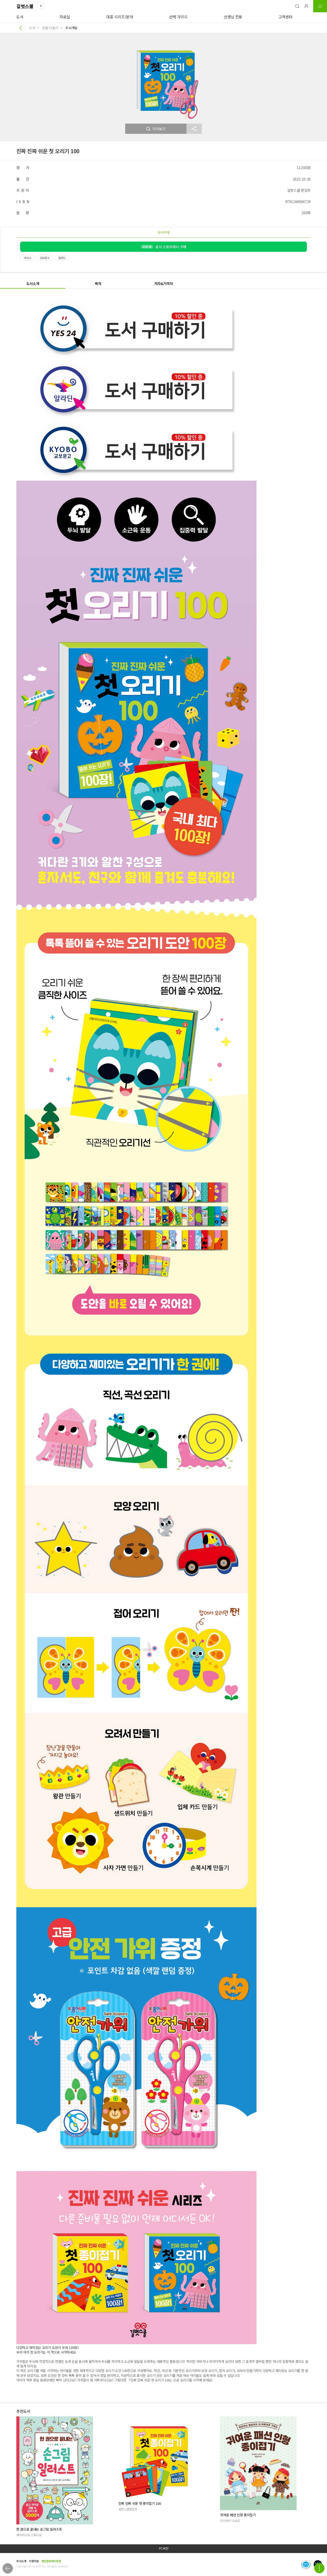 The image size is (327, 2576). What do you see at coordinates (163, 246) in the screenshot?
I see `공식 스토어에서 구매` at bounding box center [163, 246].